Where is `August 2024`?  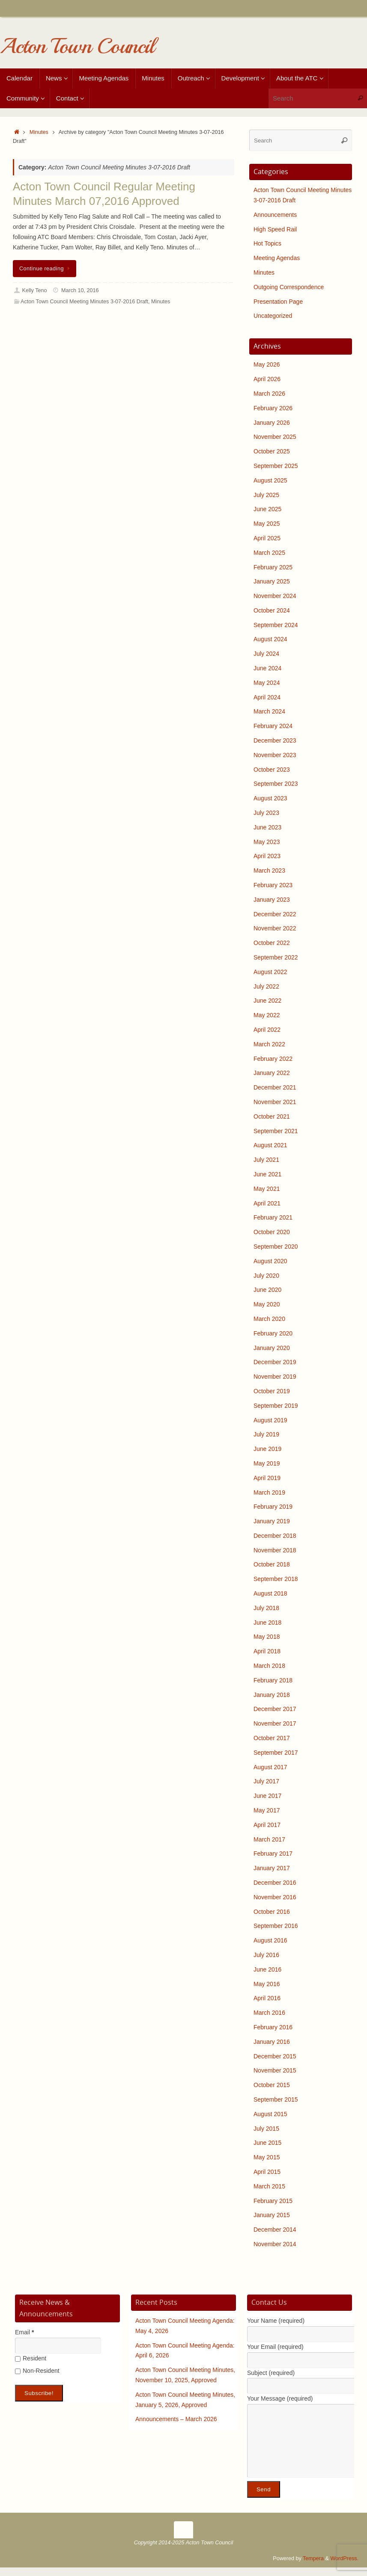 August 2024 is located at coordinates (270, 639).